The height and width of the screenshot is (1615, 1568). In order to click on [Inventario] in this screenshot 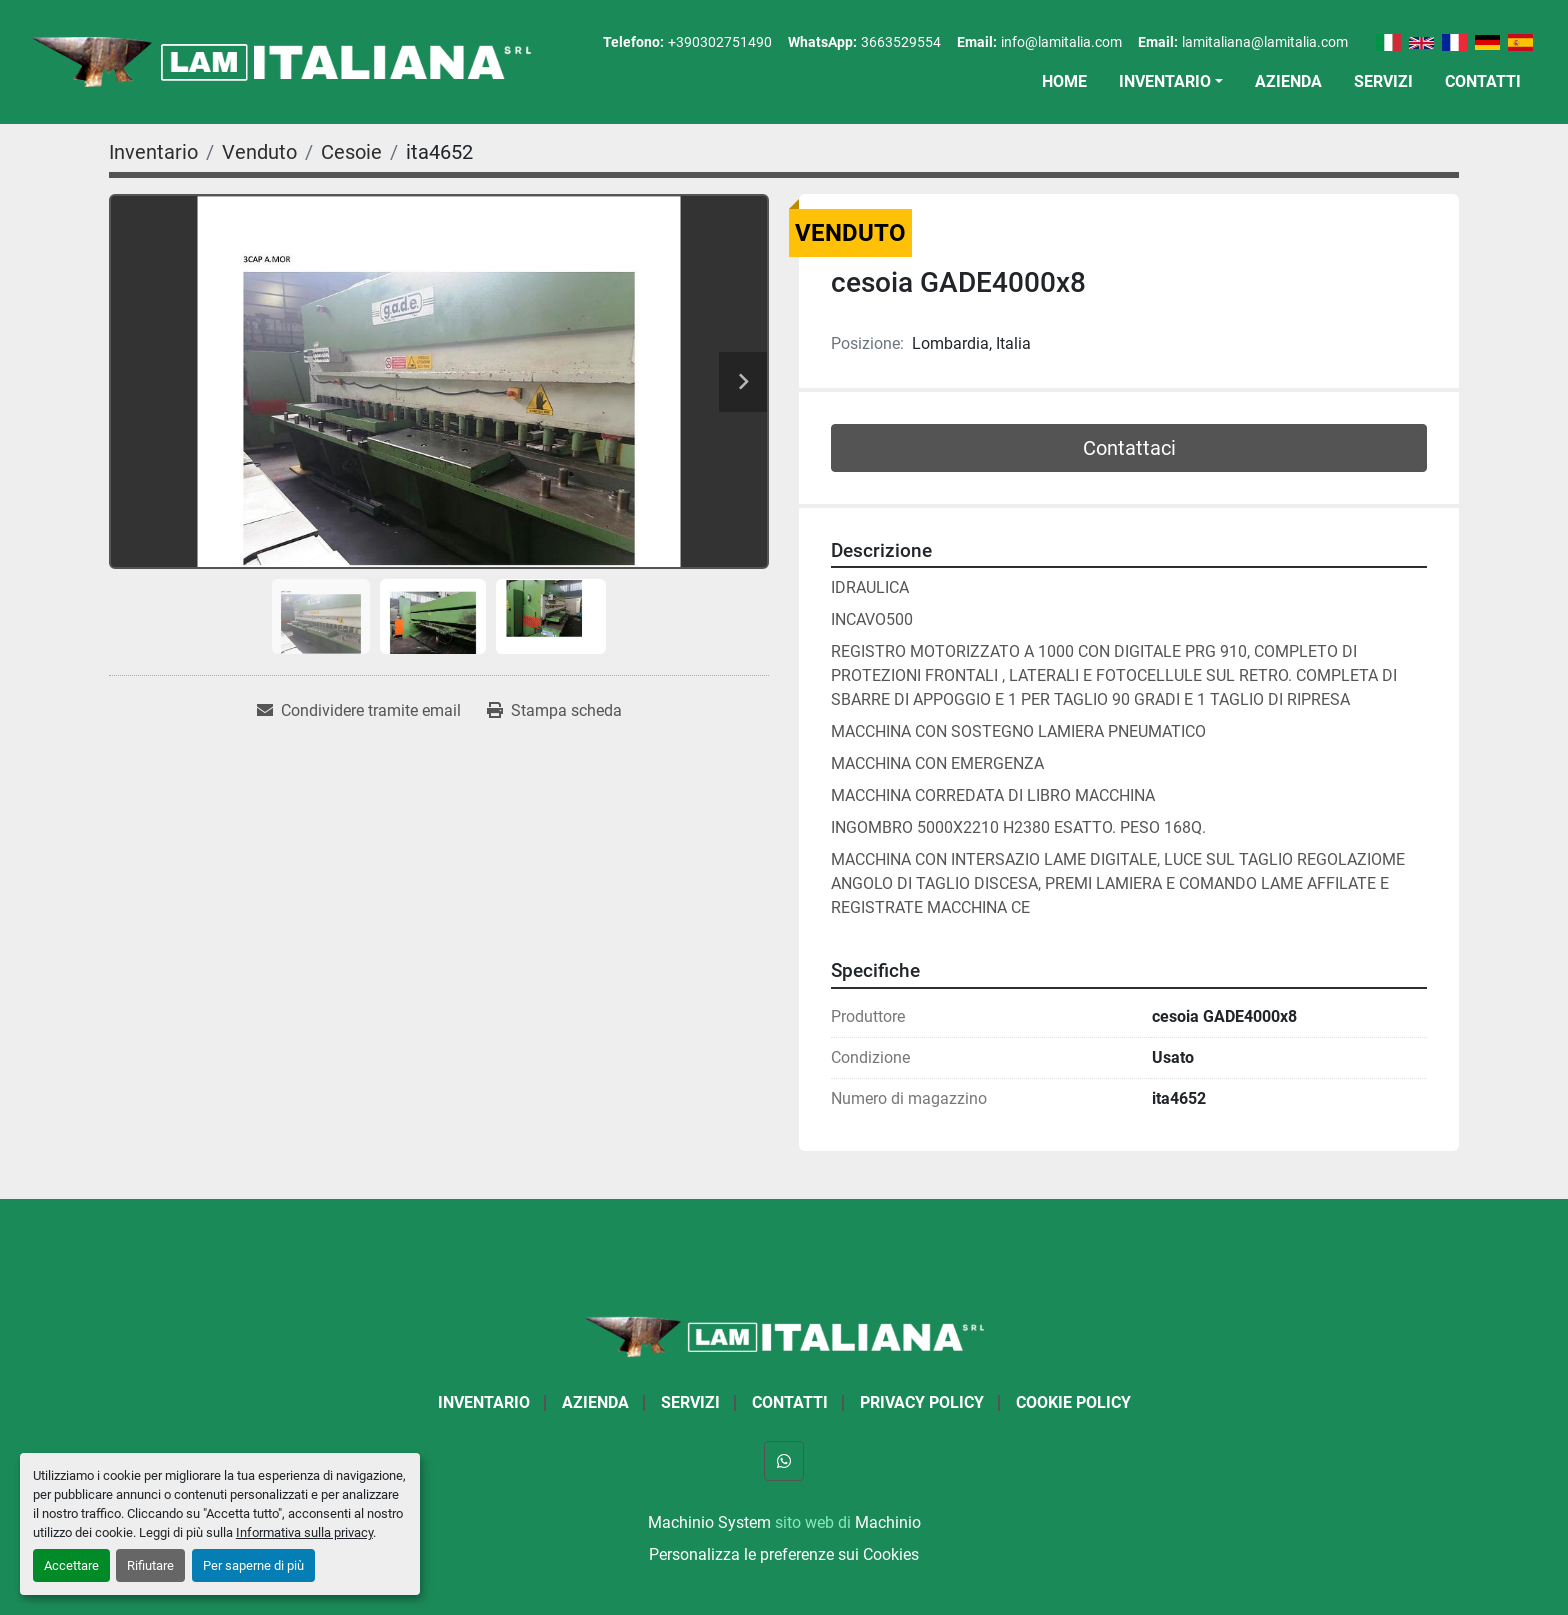, I will do `click(153, 152)`.